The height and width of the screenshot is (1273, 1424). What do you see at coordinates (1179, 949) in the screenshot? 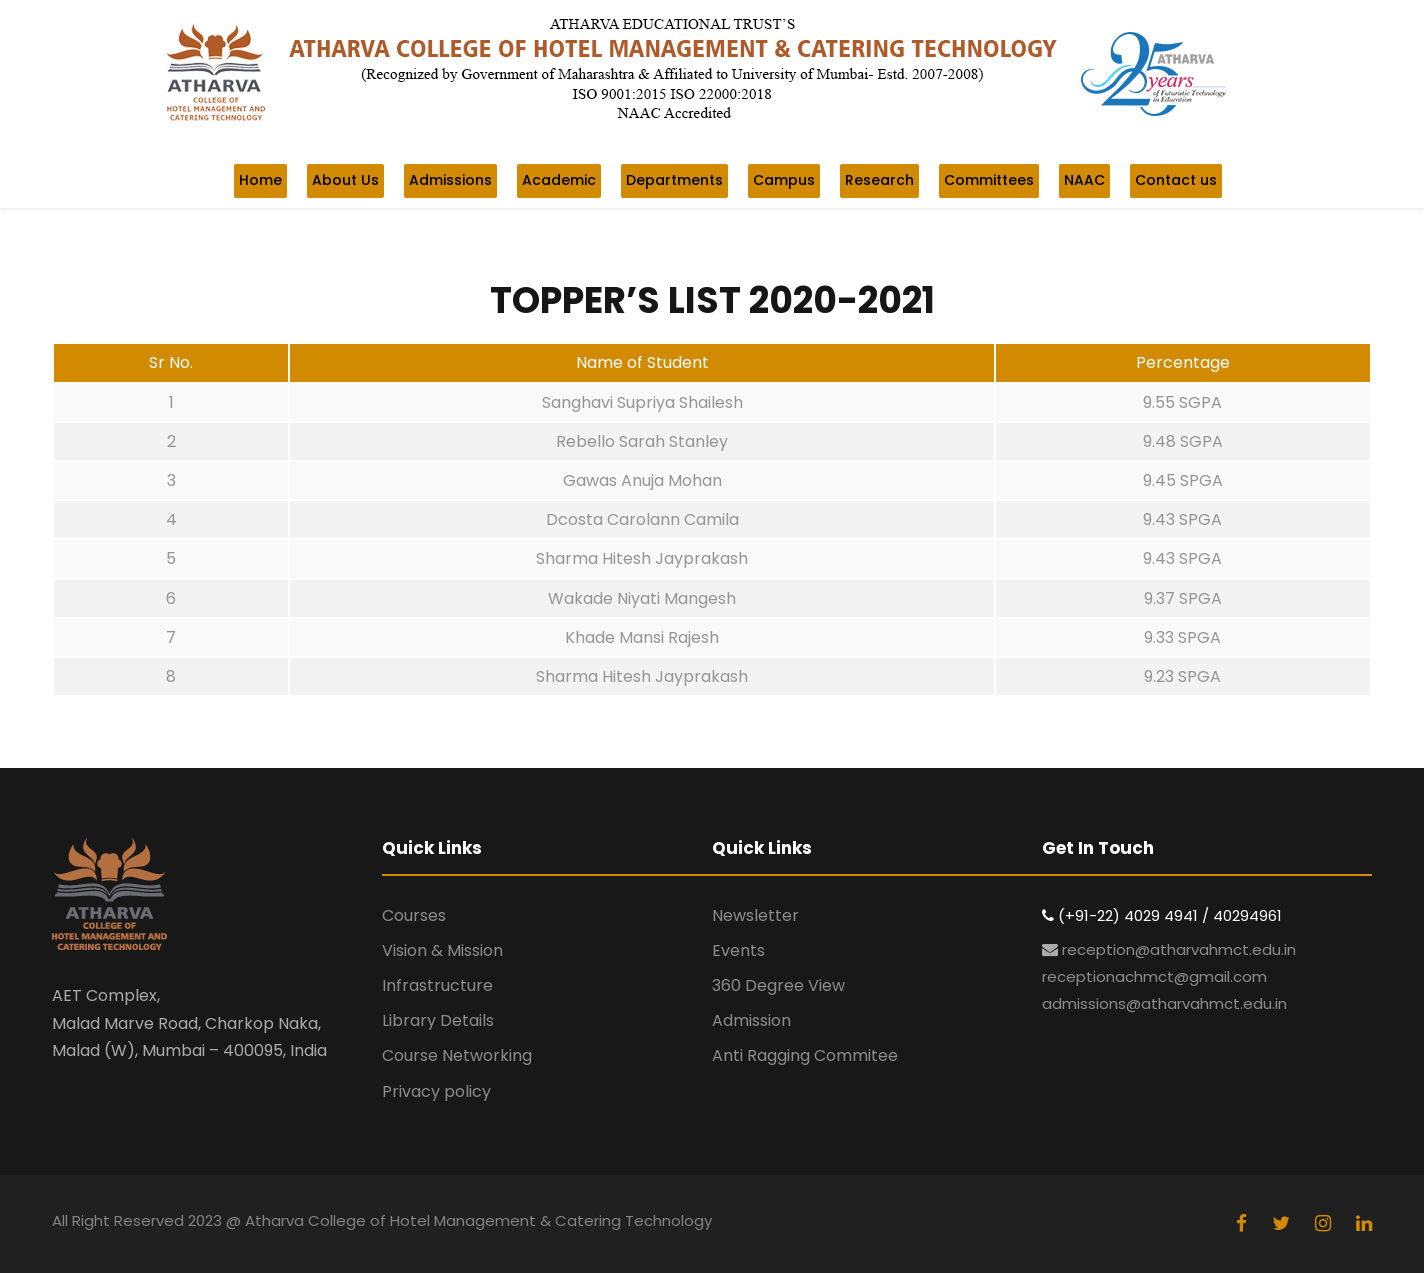
I see `reception@atharvahmct.edu.in` at bounding box center [1179, 949].